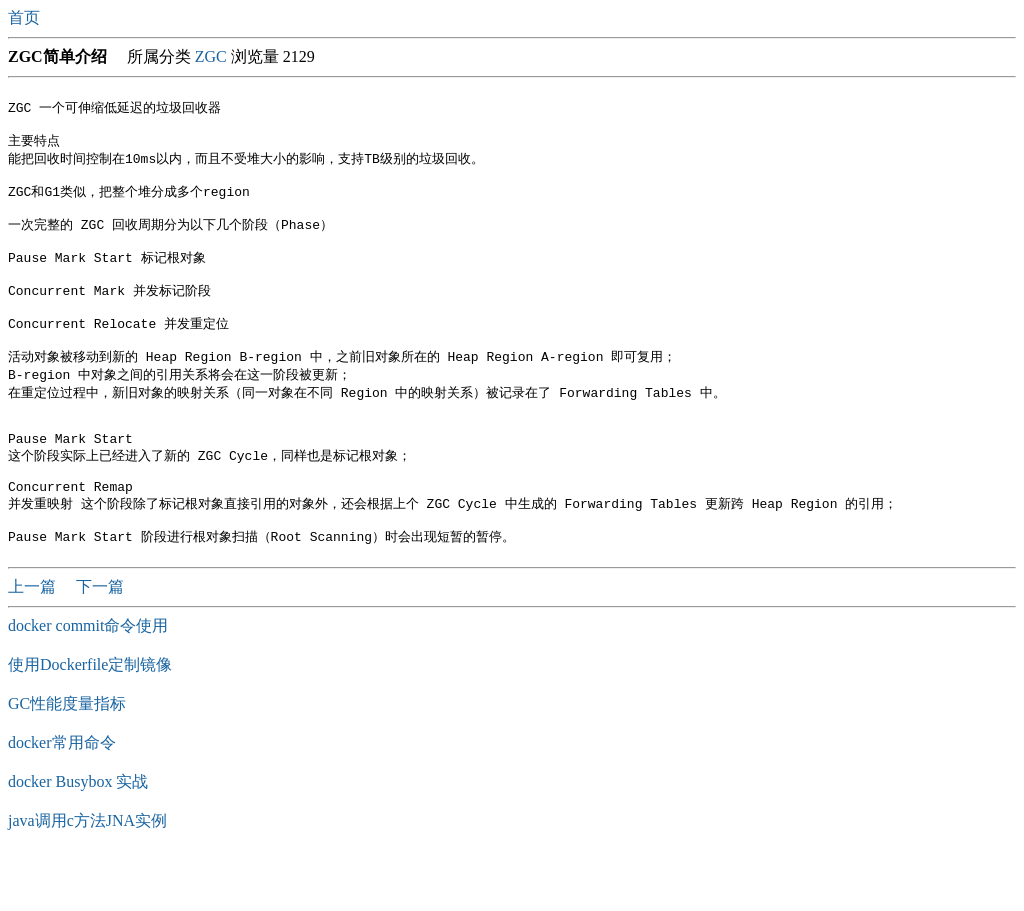 The image size is (1024, 911). I want to click on ZGC, so click(211, 56).